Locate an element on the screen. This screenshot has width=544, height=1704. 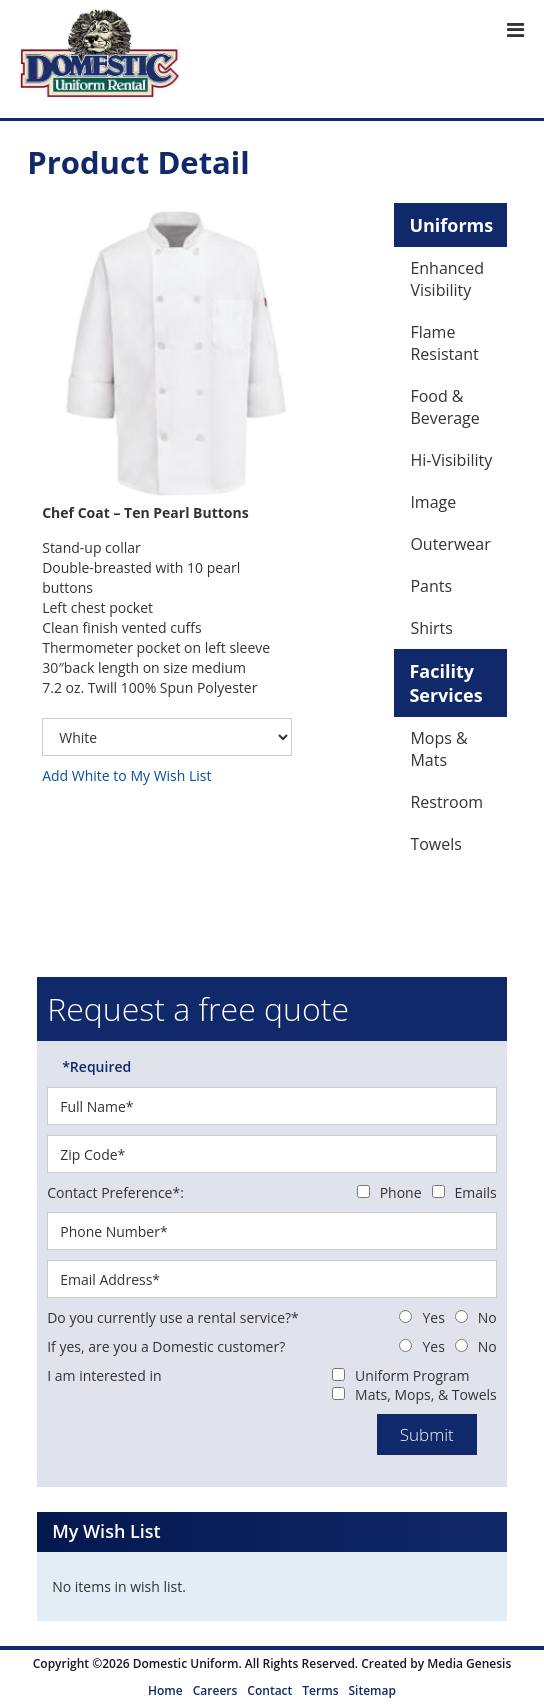
Shirts is located at coordinates (431, 628).